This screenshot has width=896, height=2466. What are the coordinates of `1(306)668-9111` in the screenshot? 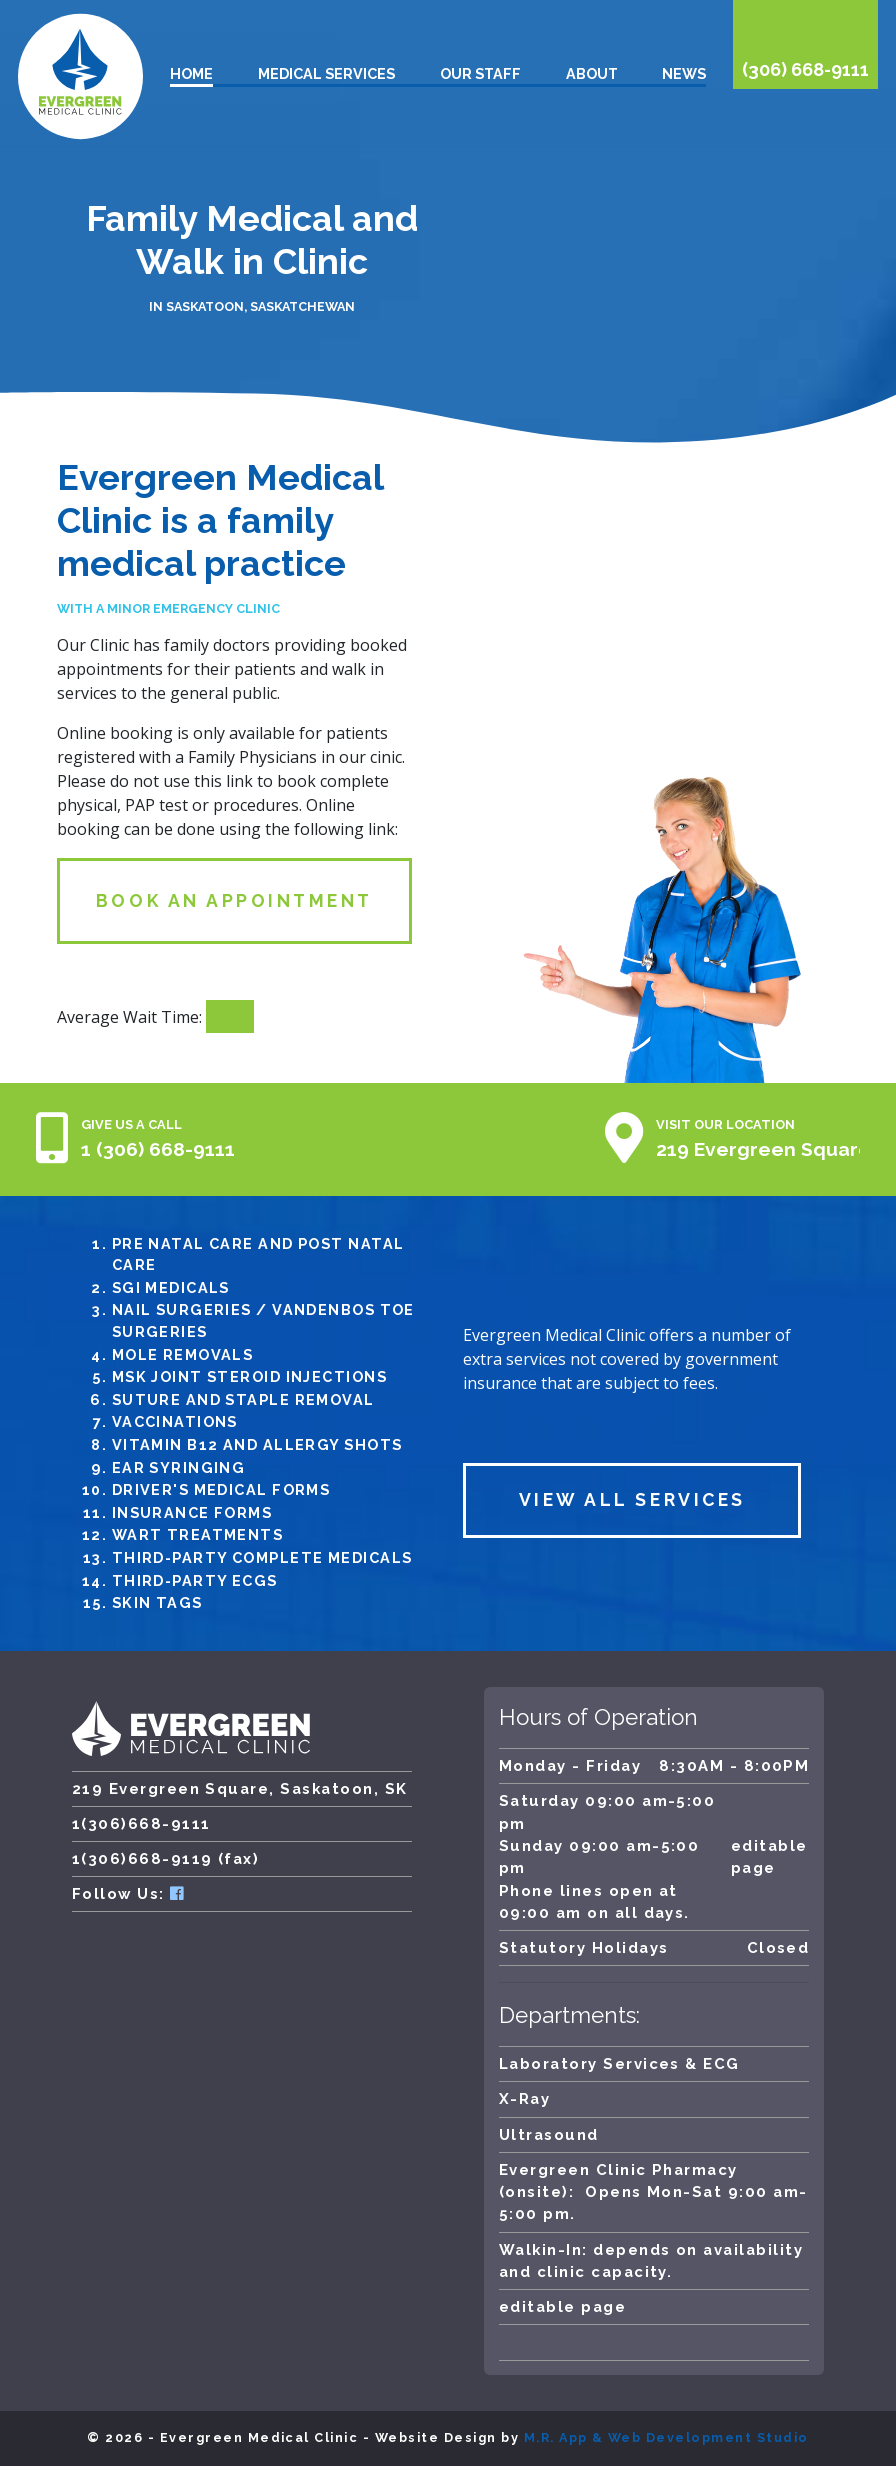 It's located at (141, 1823).